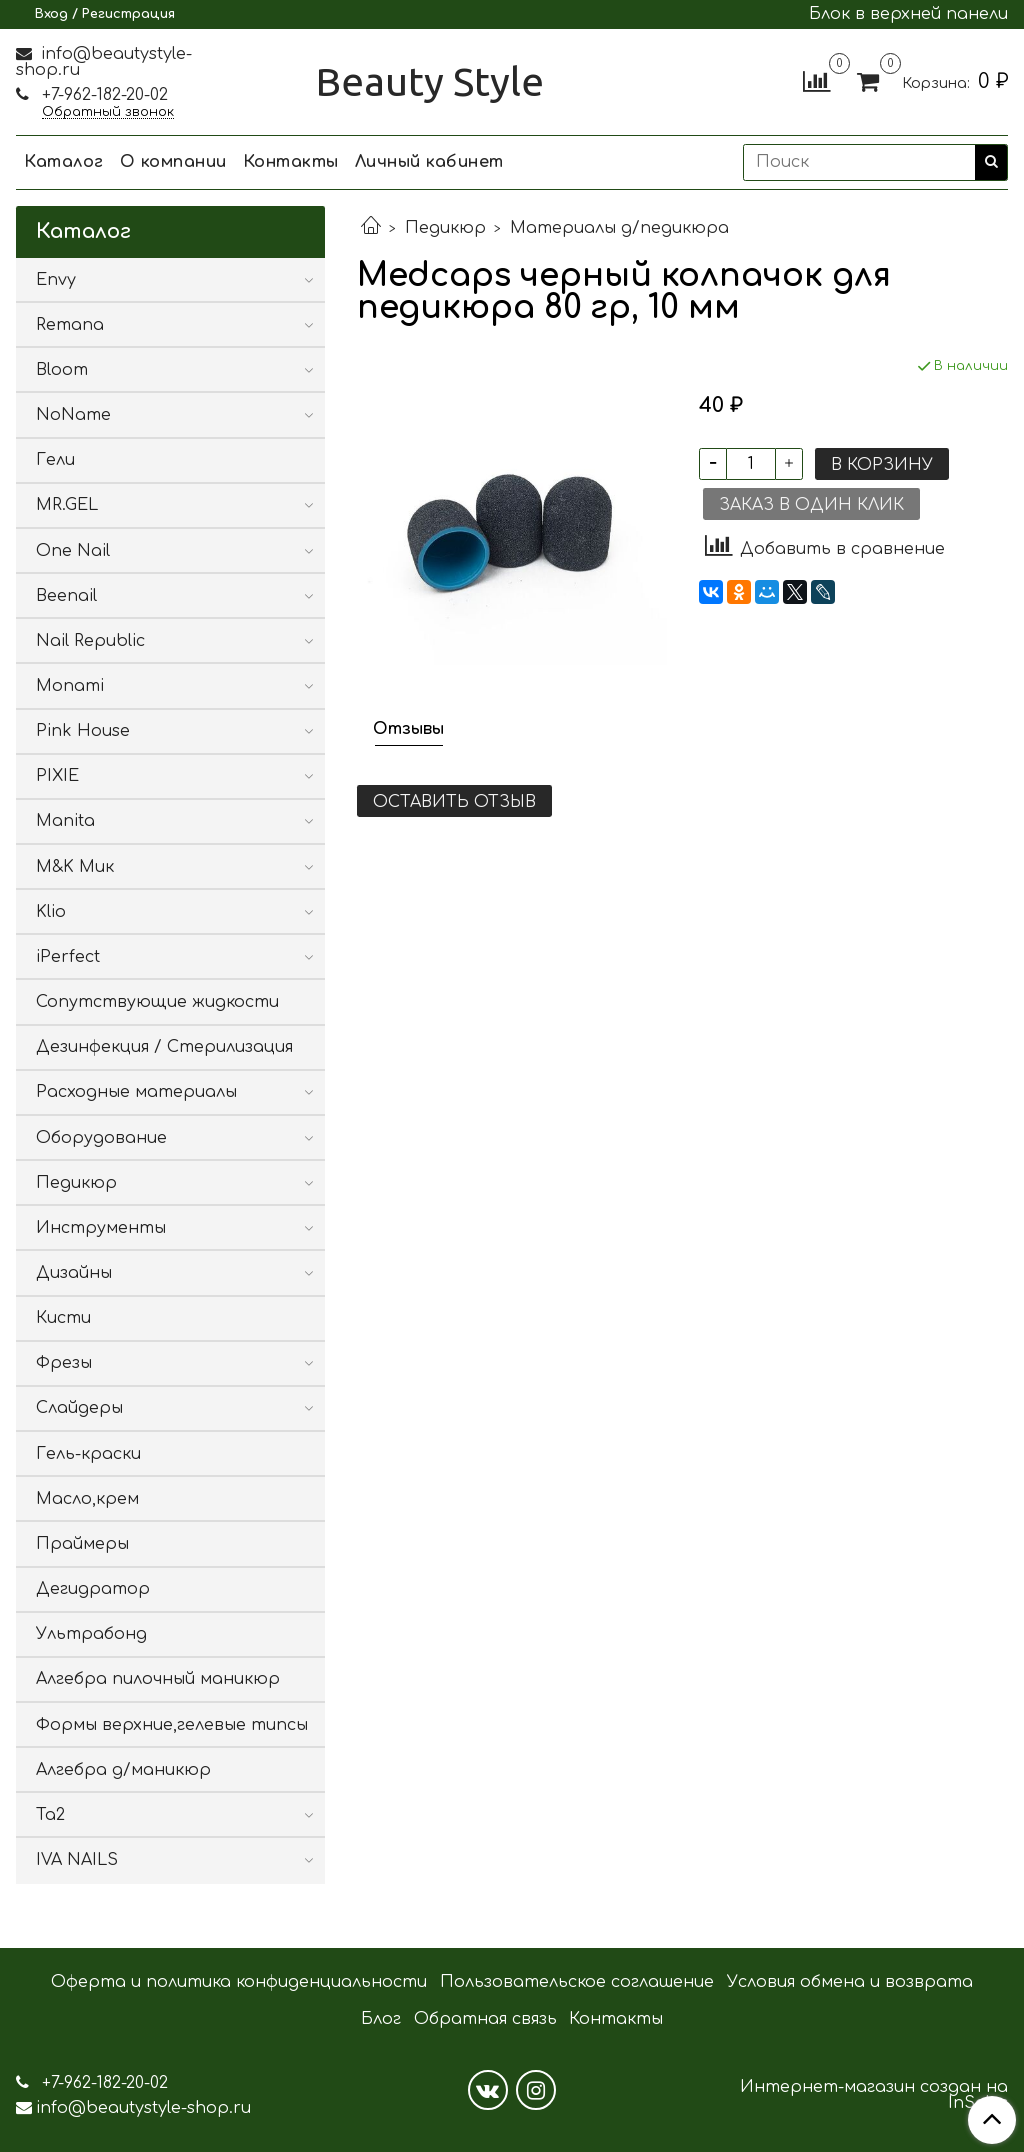 This screenshot has width=1024, height=2152. Describe the element at coordinates (65, 821) in the screenshot. I see `Manita` at that location.